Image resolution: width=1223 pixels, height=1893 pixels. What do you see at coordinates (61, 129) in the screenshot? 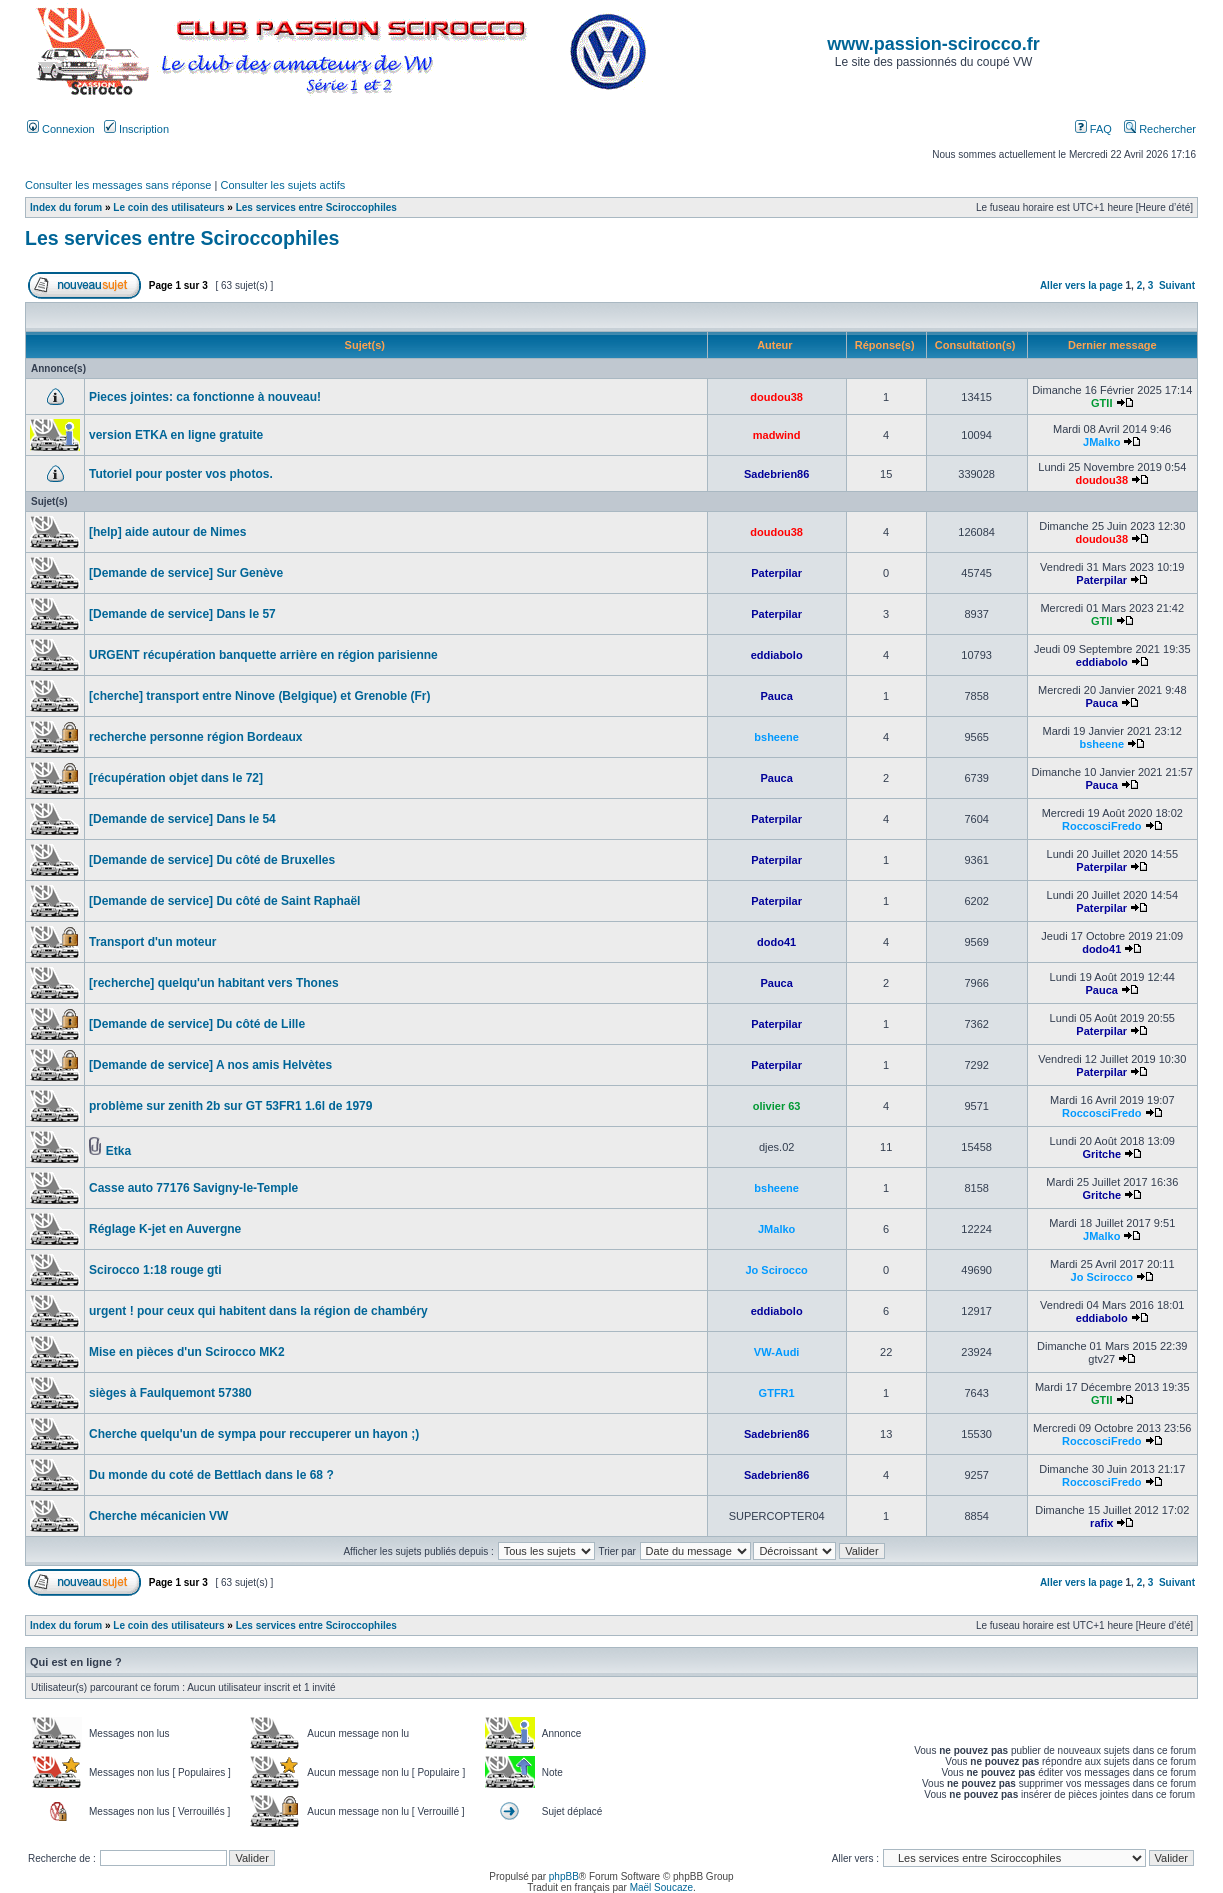
I see `Connexion` at bounding box center [61, 129].